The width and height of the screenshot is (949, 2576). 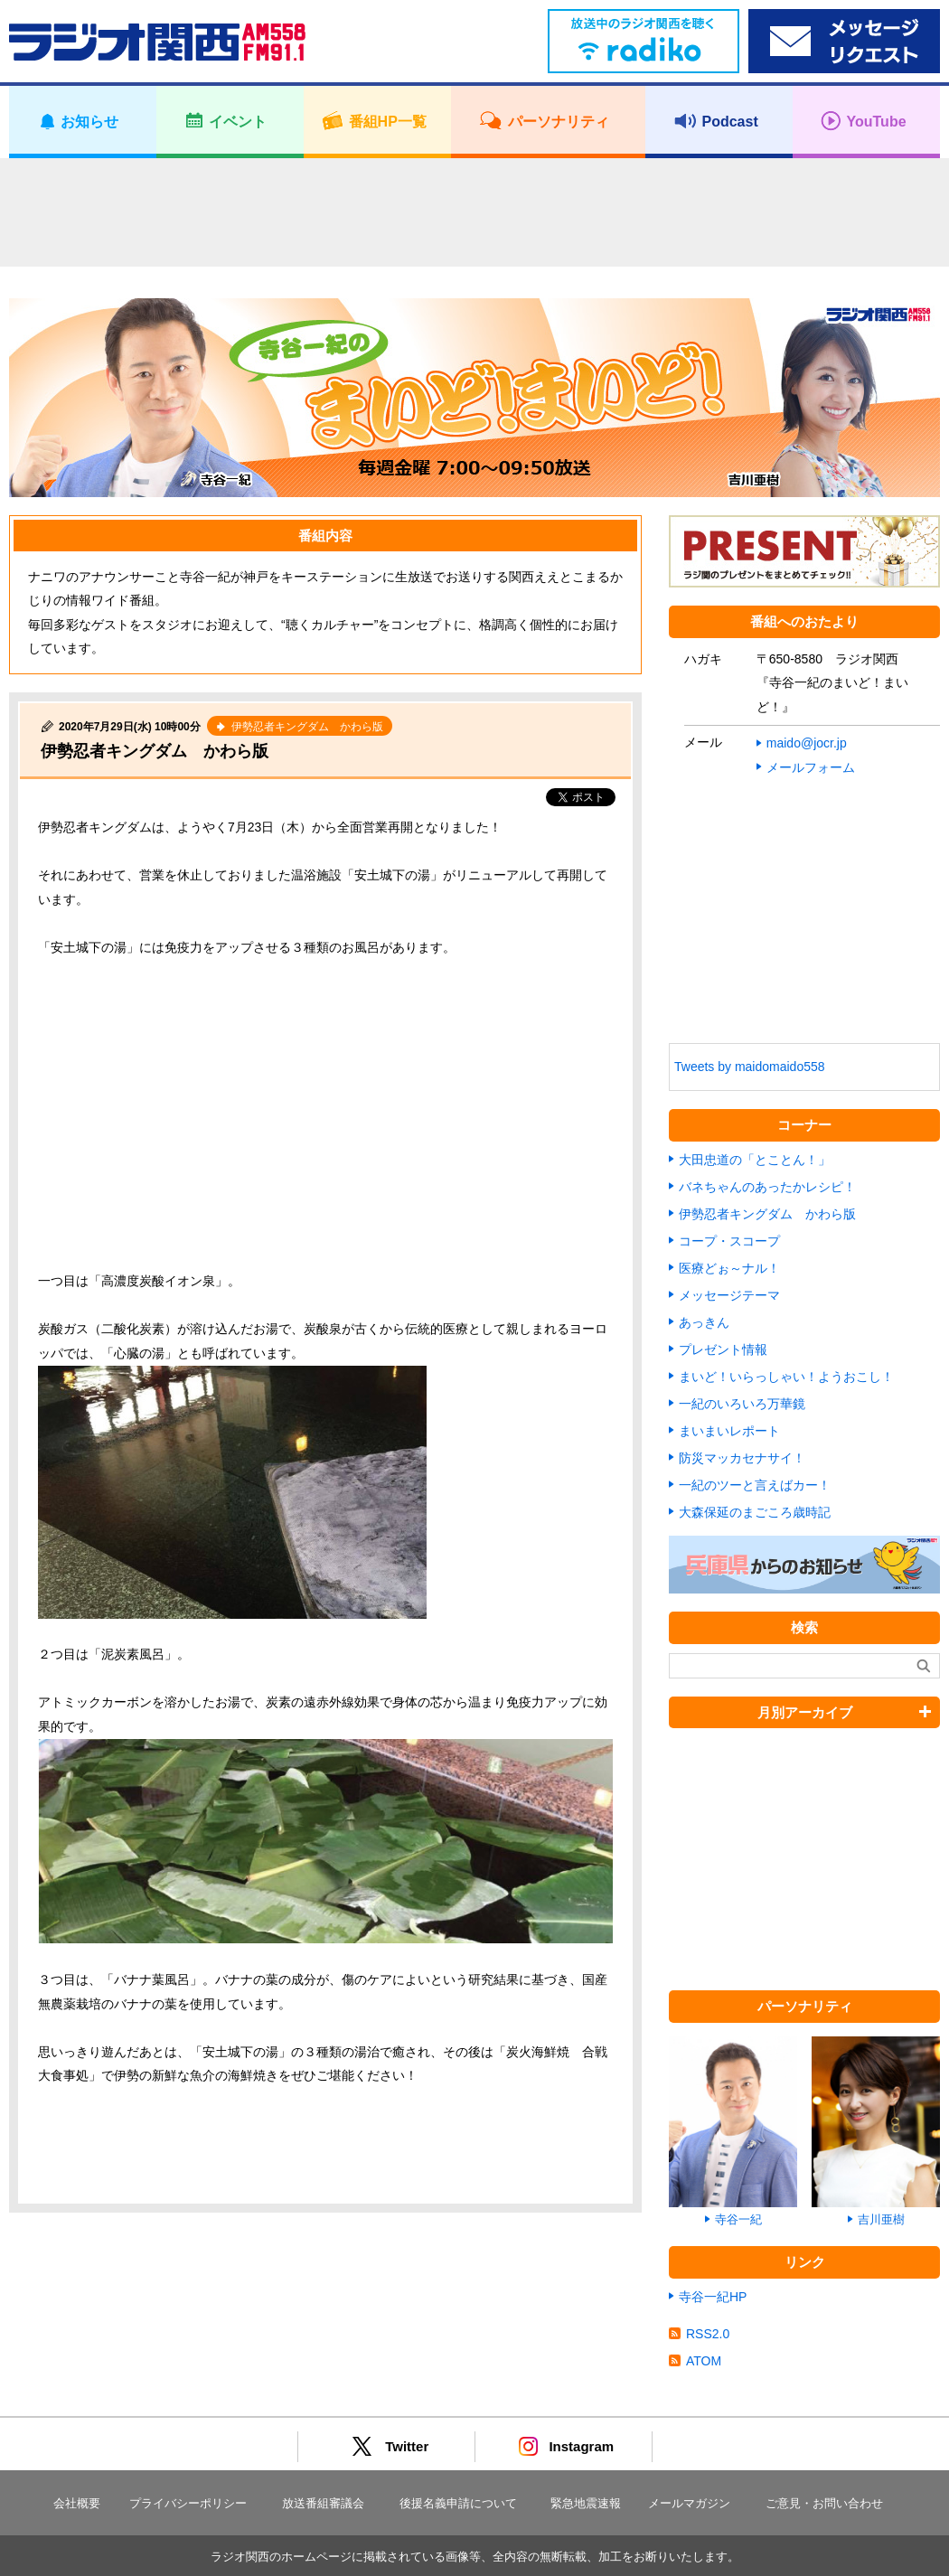 What do you see at coordinates (729, 1241) in the screenshot?
I see `コープ・スコープ` at bounding box center [729, 1241].